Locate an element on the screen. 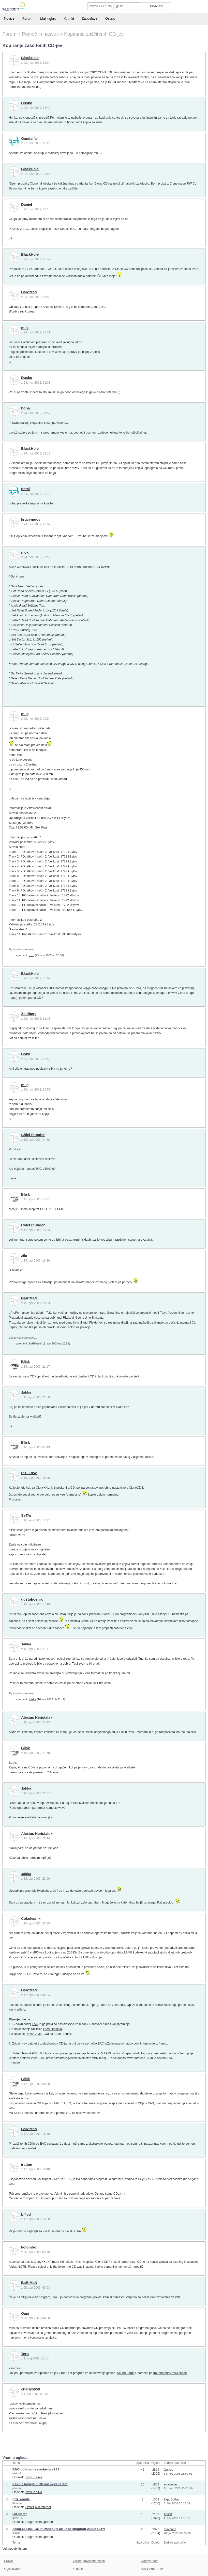 The image size is (208, 2576). Xplicit is located at coordinates (168, 2514).